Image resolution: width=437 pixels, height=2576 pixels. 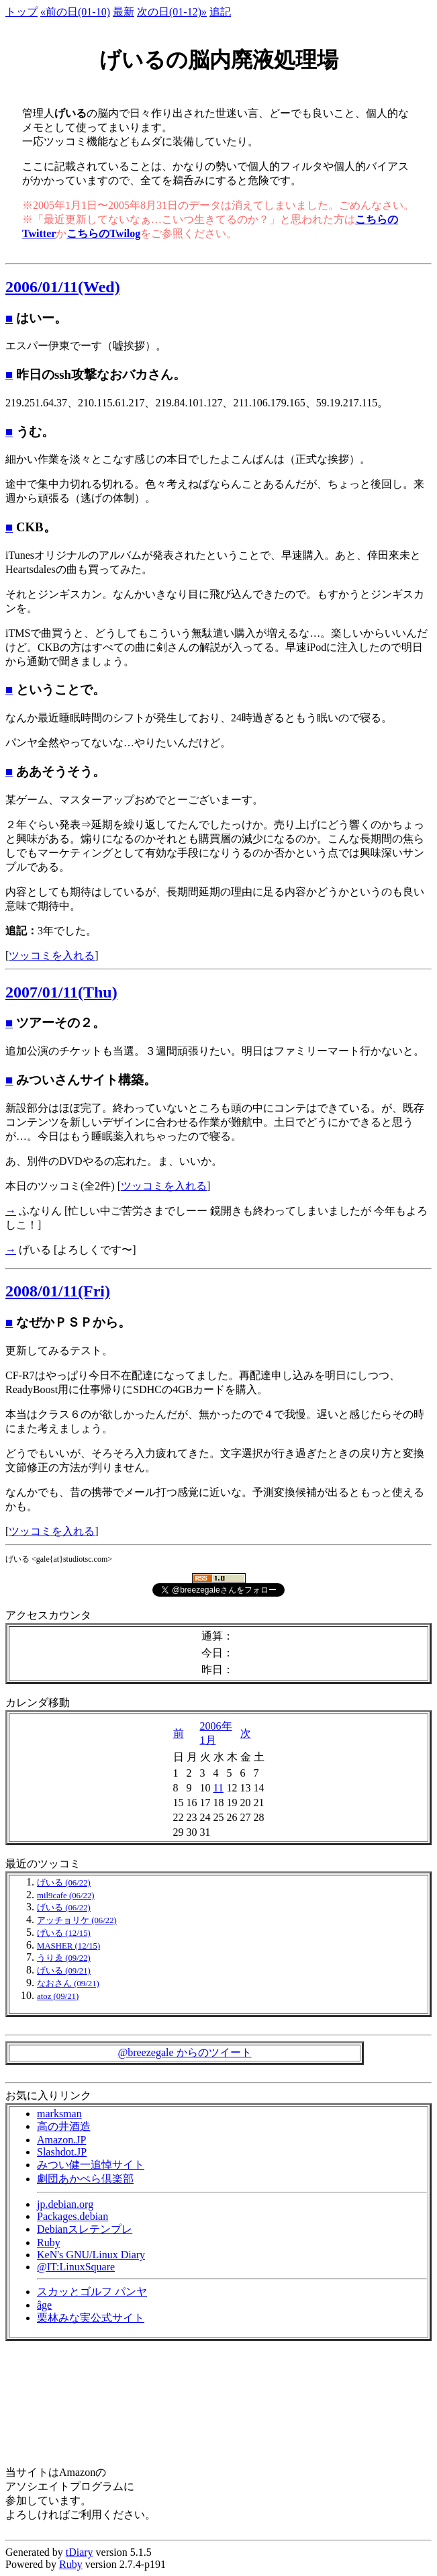 What do you see at coordinates (85, 2178) in the screenshot?
I see `劇団あかぺら倶楽部` at bounding box center [85, 2178].